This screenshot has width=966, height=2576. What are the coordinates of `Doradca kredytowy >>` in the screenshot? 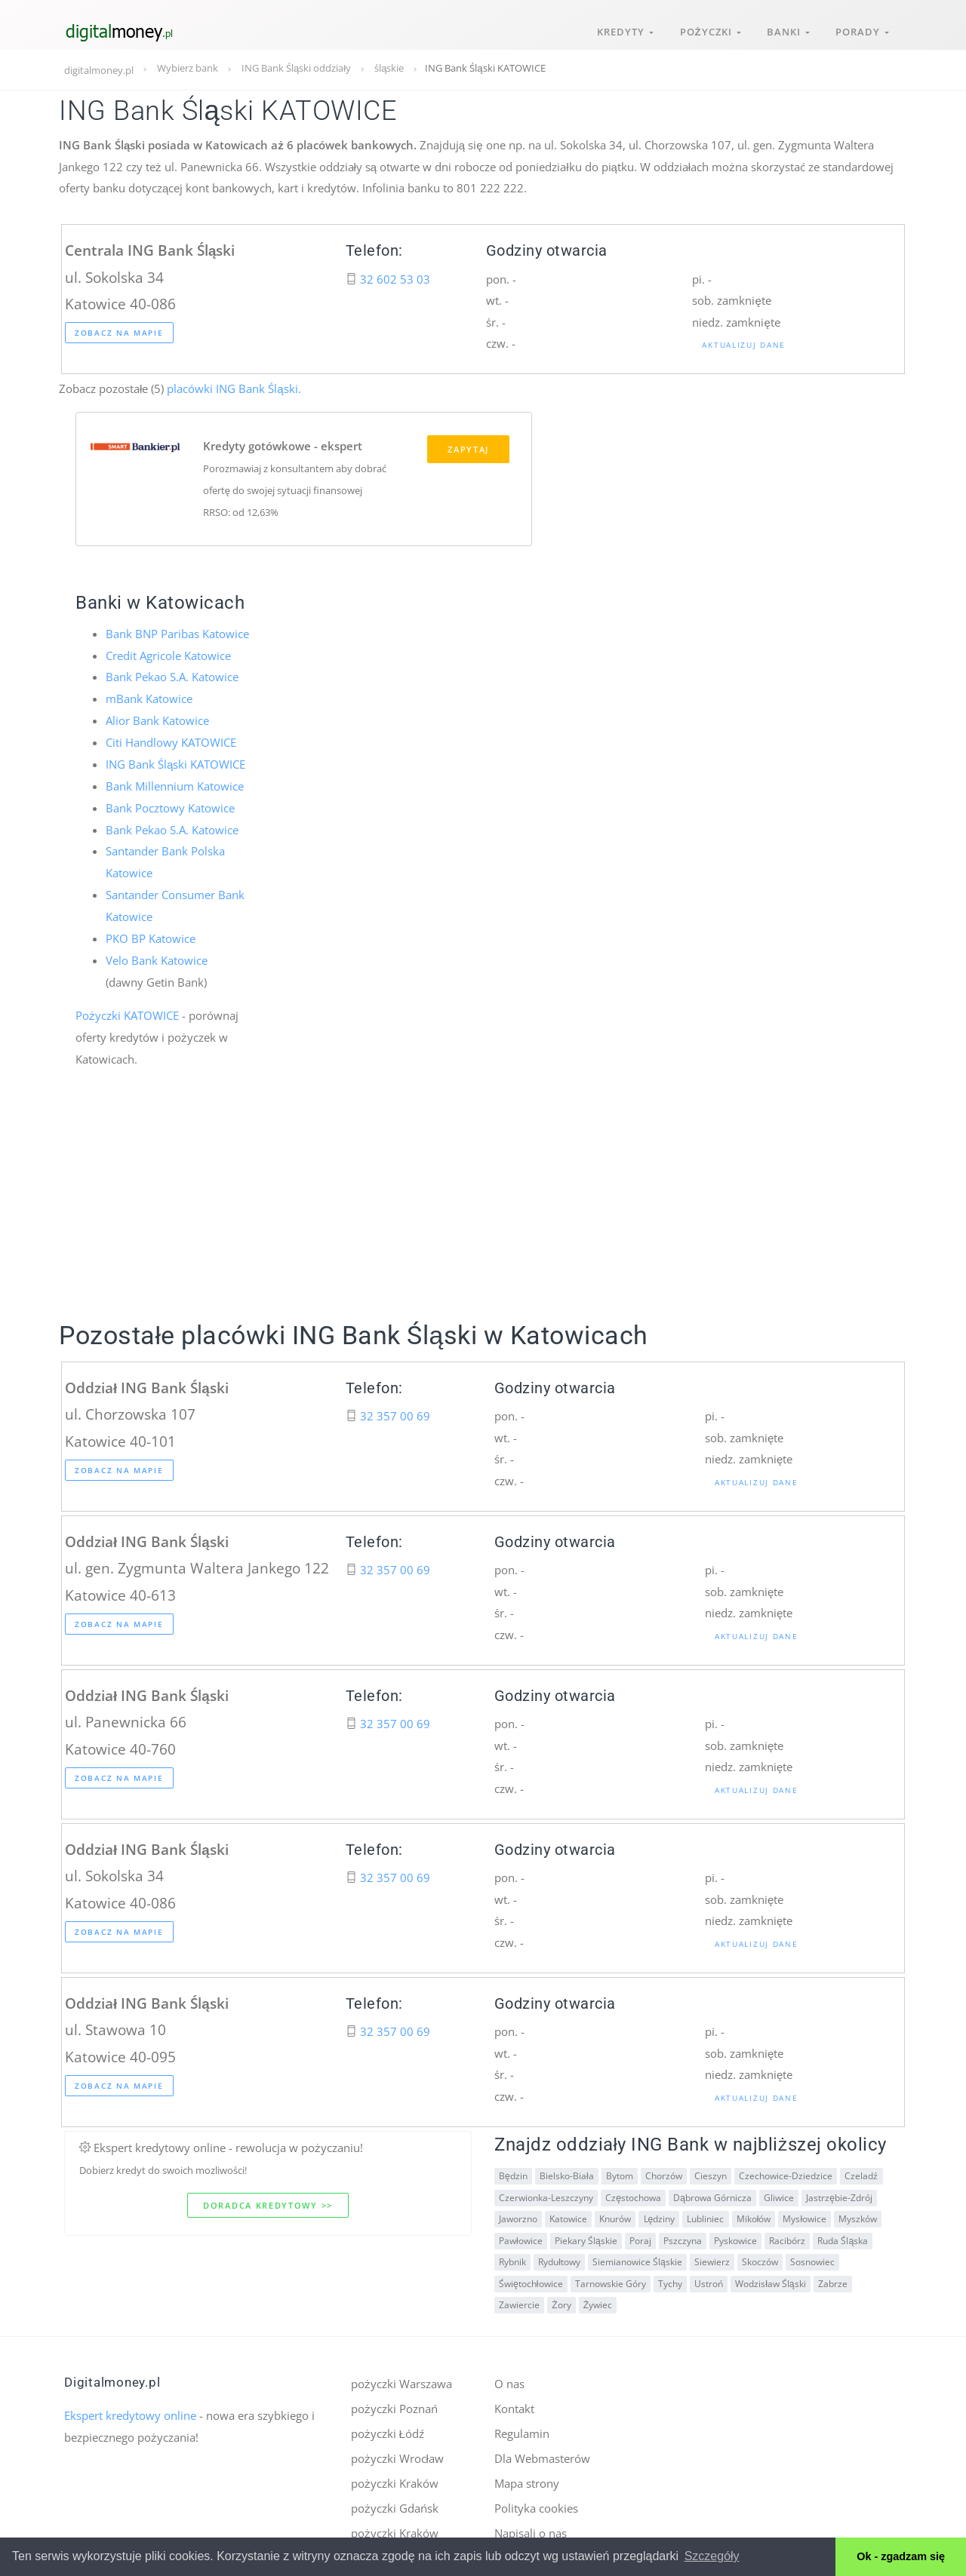 It's located at (268, 2201).